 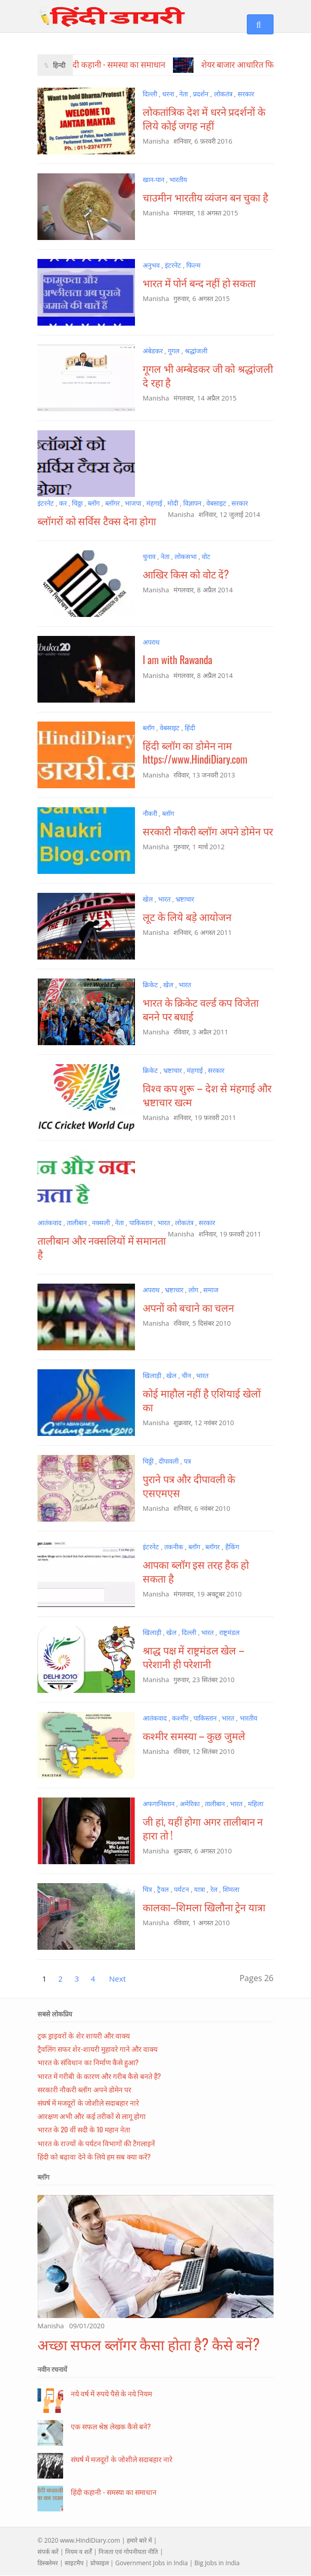 I want to click on श्राद्ध पक्ष में राष्ट्रमंडल खेल – परेशानी ही परेशानी, so click(x=193, y=1656).